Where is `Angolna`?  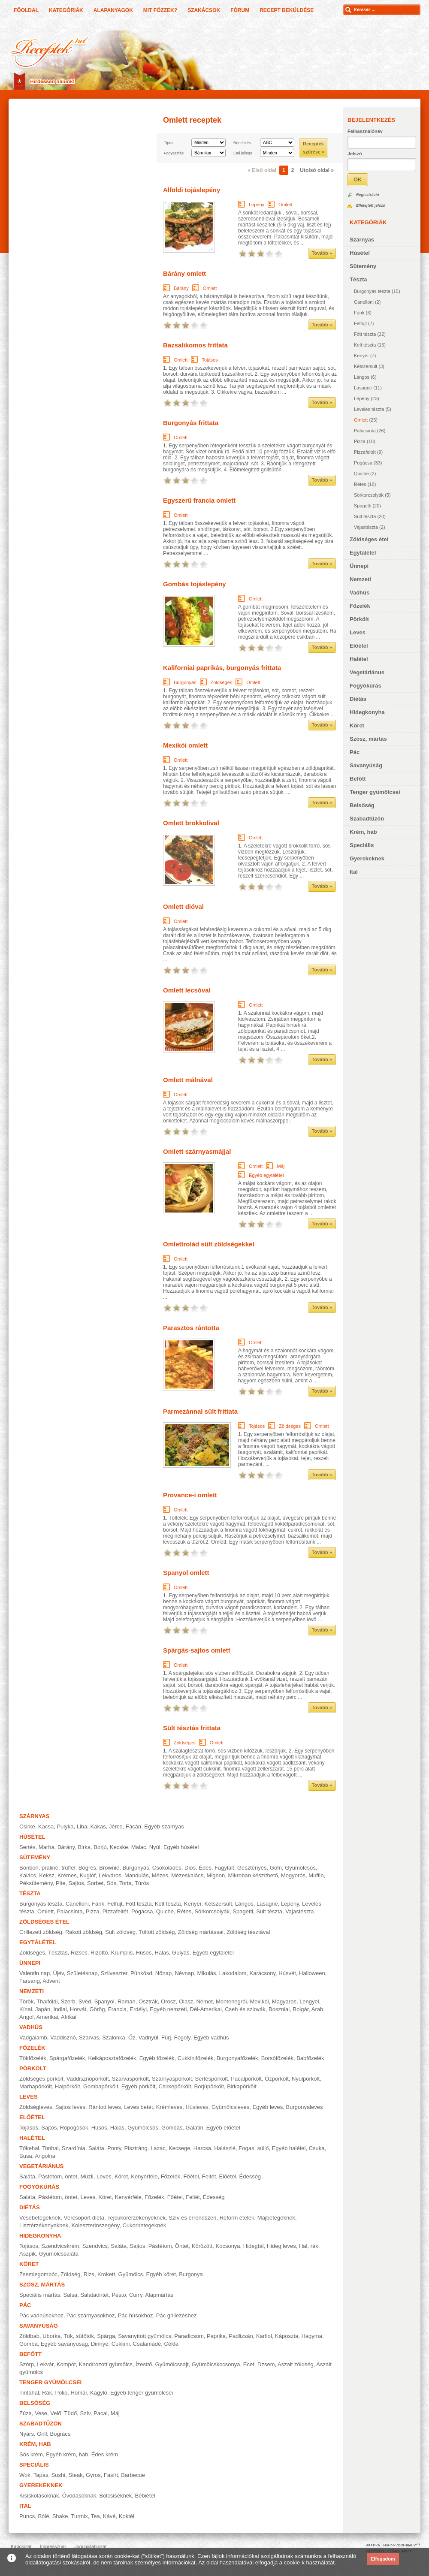 Angolna is located at coordinates (45, 2156).